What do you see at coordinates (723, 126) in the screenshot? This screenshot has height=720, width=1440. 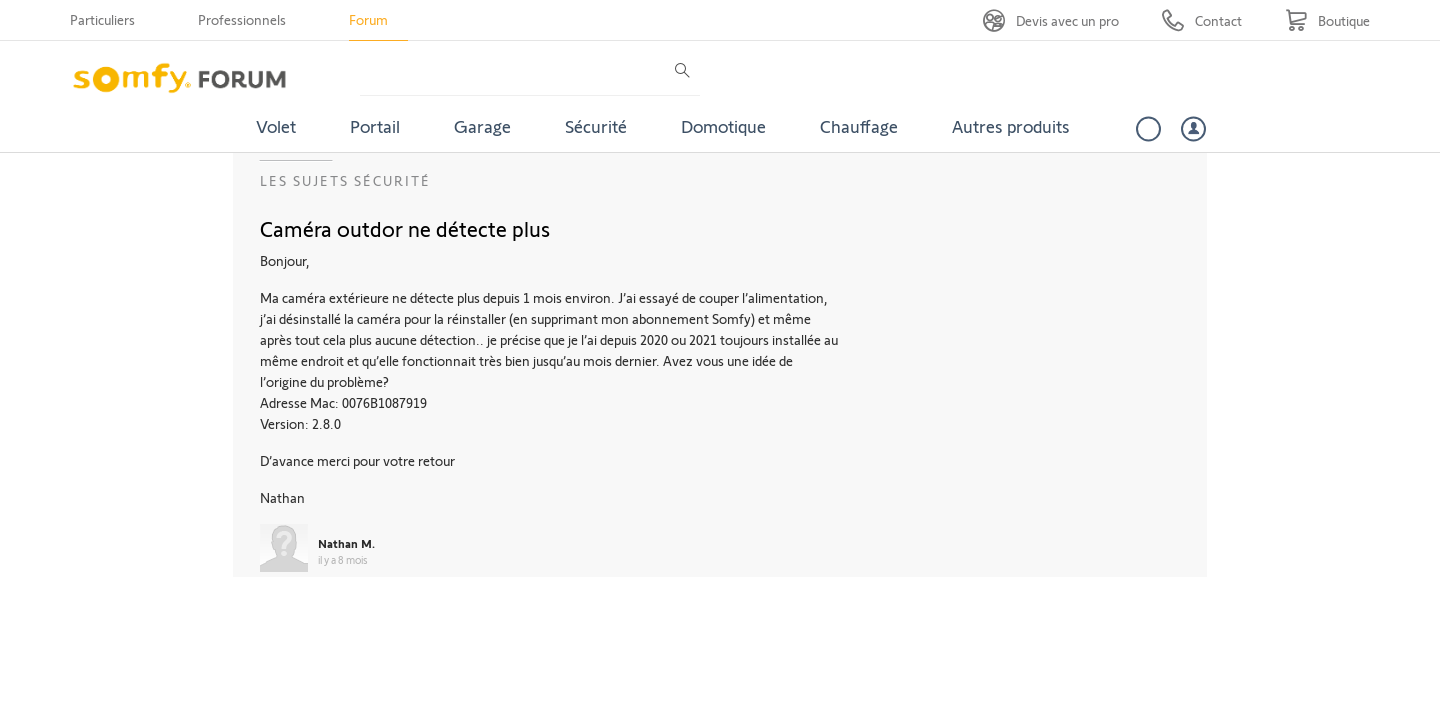 I see `Domotique` at bounding box center [723, 126].